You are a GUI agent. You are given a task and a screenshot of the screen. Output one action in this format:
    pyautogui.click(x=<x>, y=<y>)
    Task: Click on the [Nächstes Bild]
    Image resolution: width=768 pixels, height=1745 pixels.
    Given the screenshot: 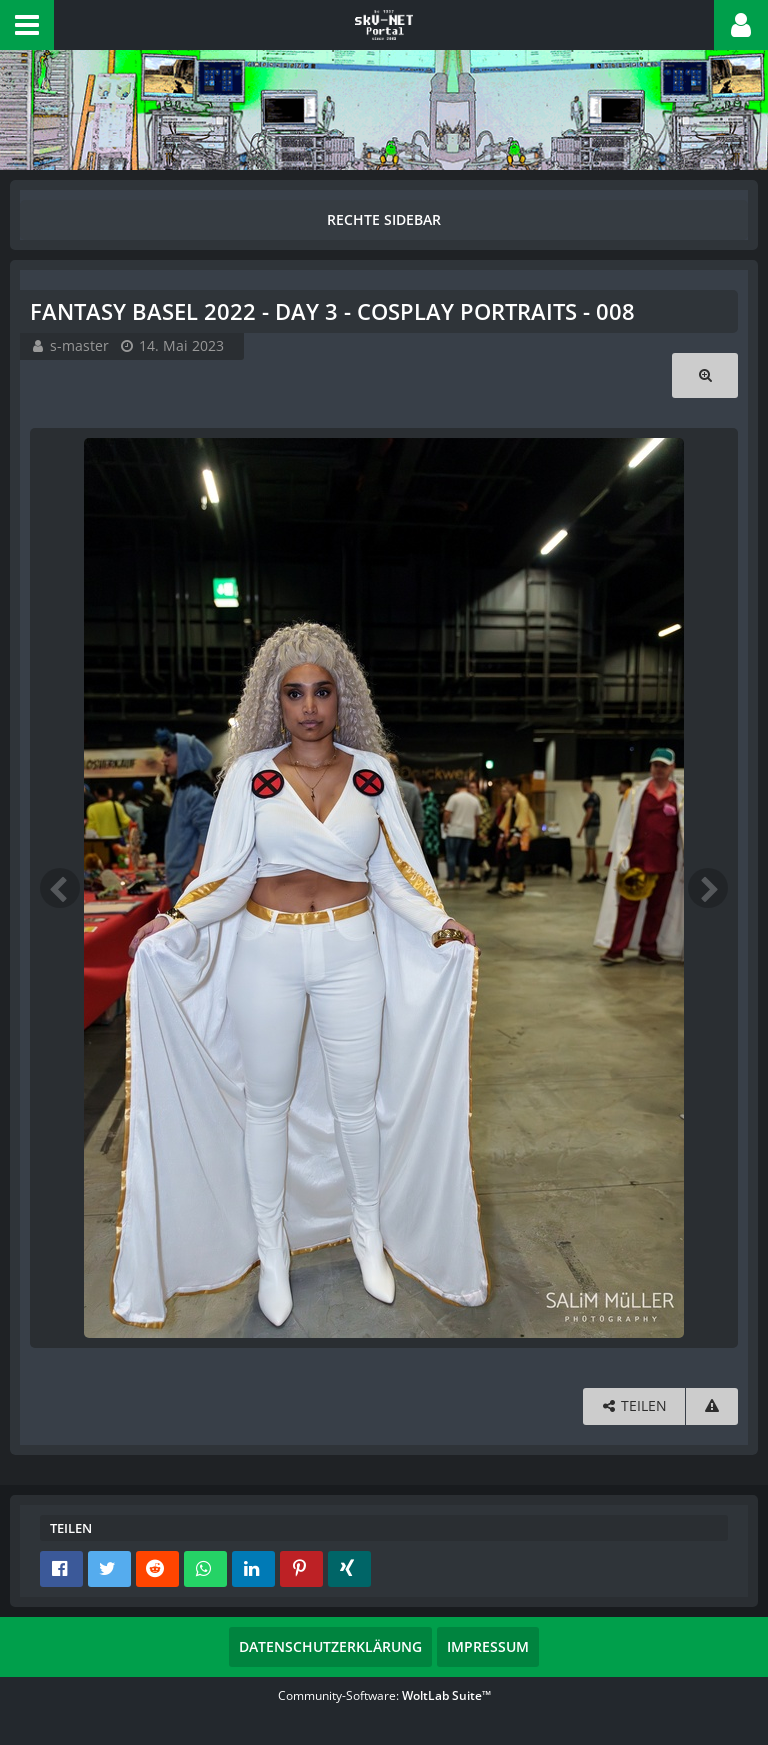 What is the action you would take?
    pyautogui.click(x=708, y=888)
    